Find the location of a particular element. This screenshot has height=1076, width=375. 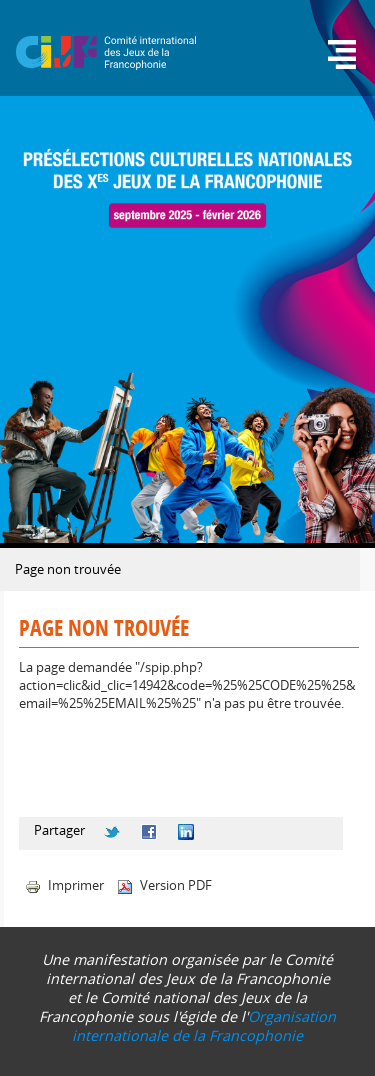

Organisation internationale de la Francophonie is located at coordinates (204, 1026).